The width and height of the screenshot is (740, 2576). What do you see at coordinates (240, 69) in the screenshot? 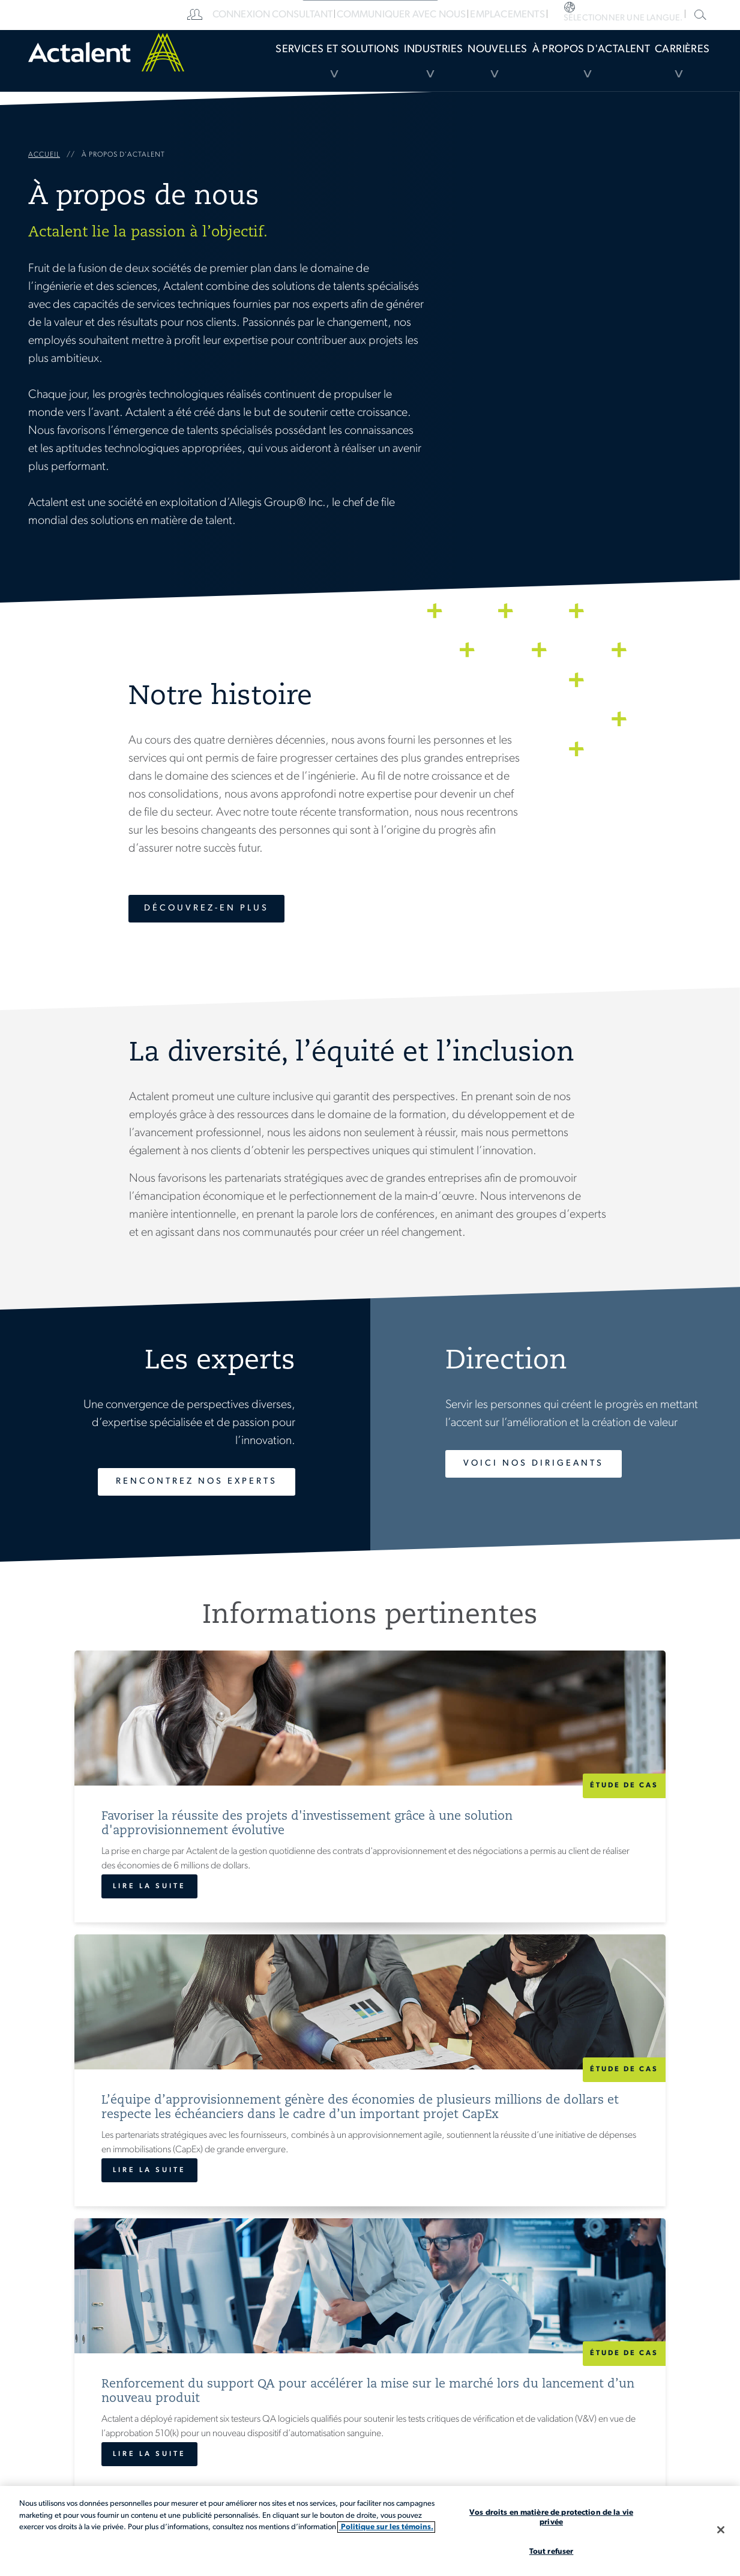
I see `[menuitem]` at bounding box center [240, 69].